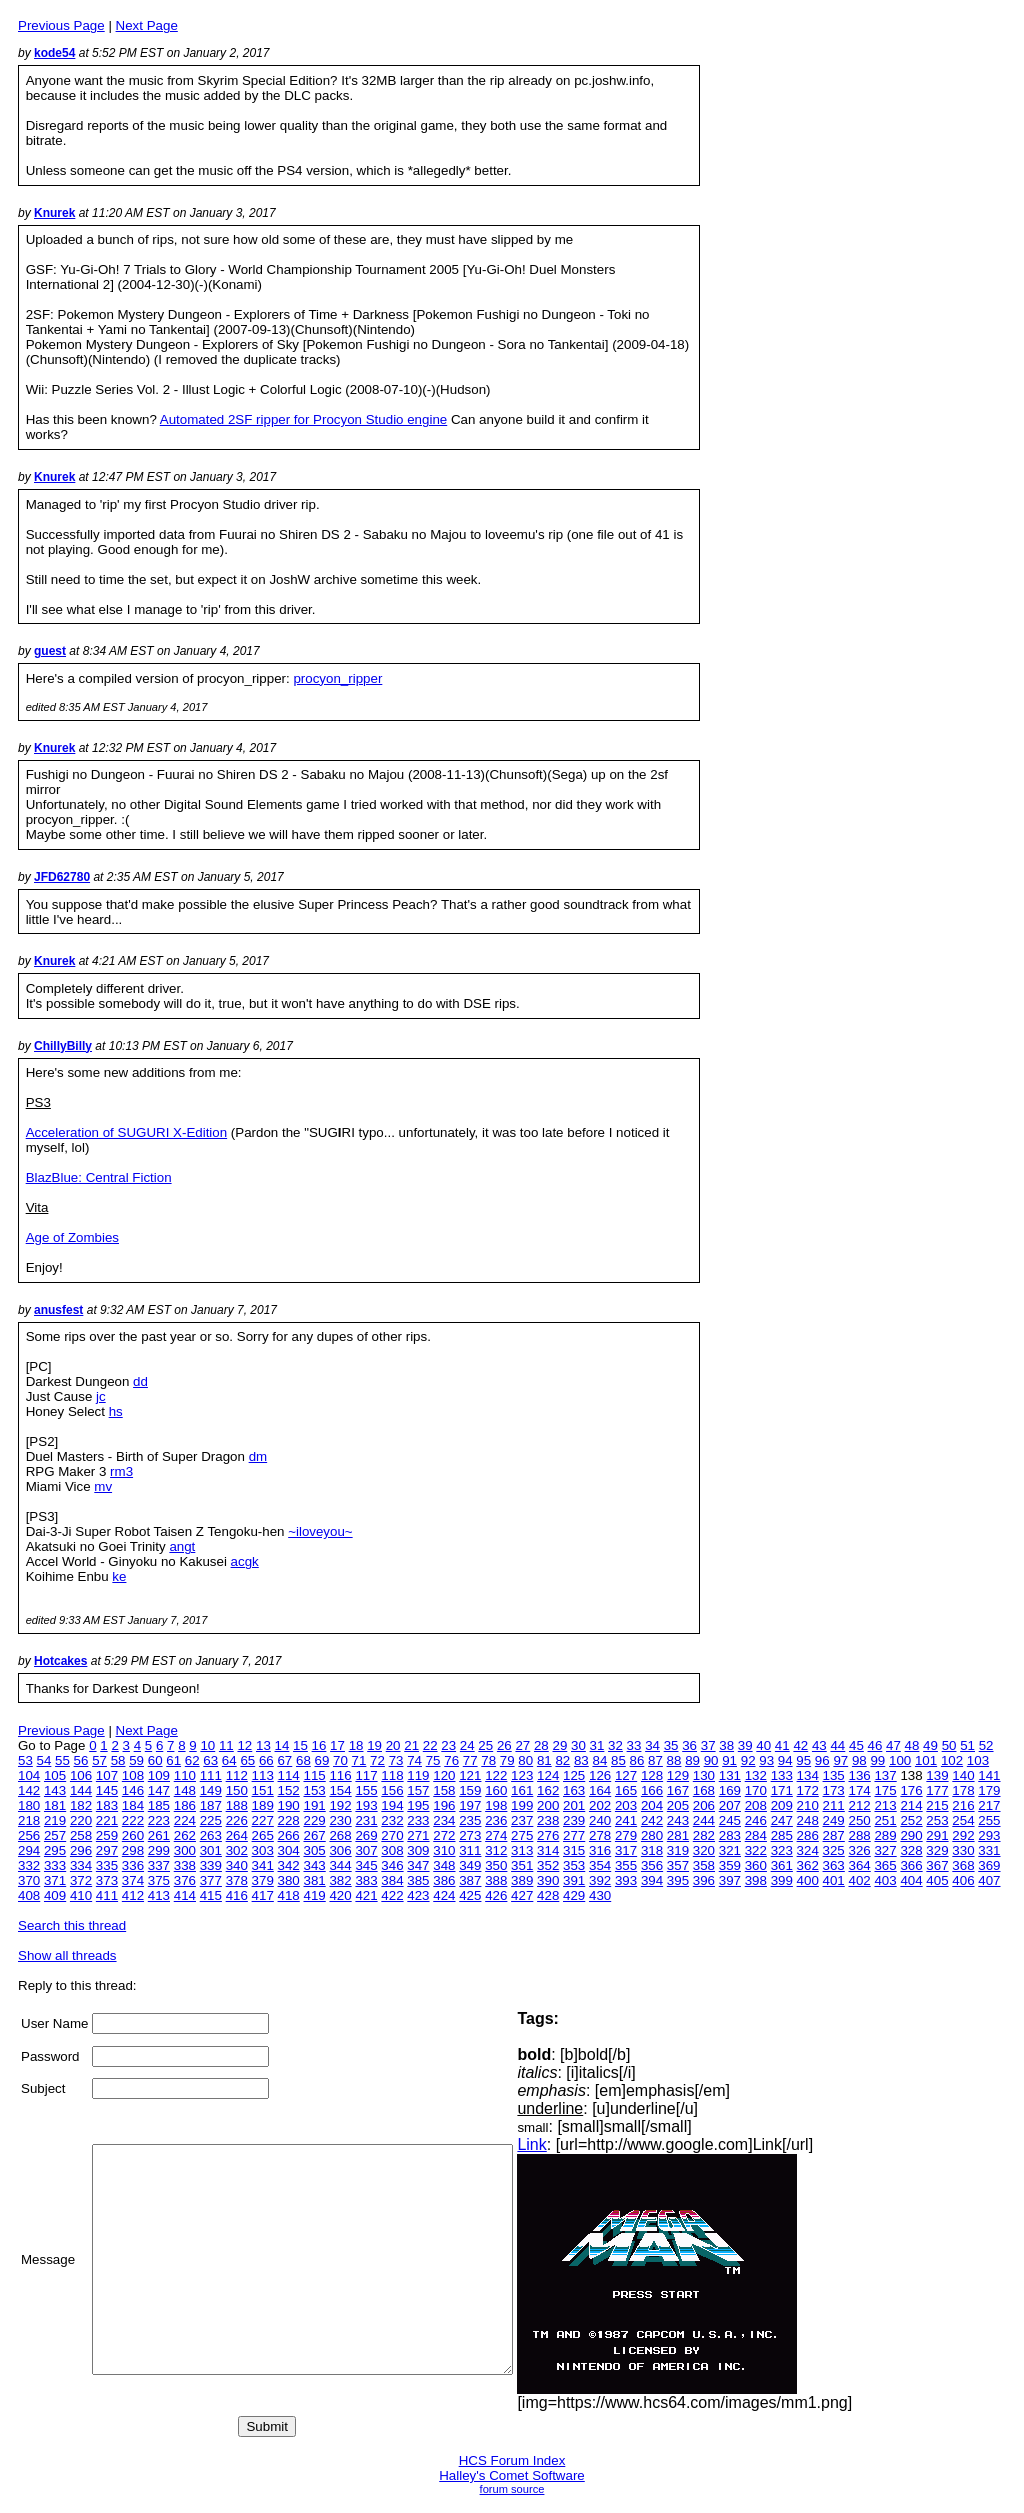 The image size is (1024, 2513). What do you see at coordinates (340, 1775) in the screenshot?
I see `116` at bounding box center [340, 1775].